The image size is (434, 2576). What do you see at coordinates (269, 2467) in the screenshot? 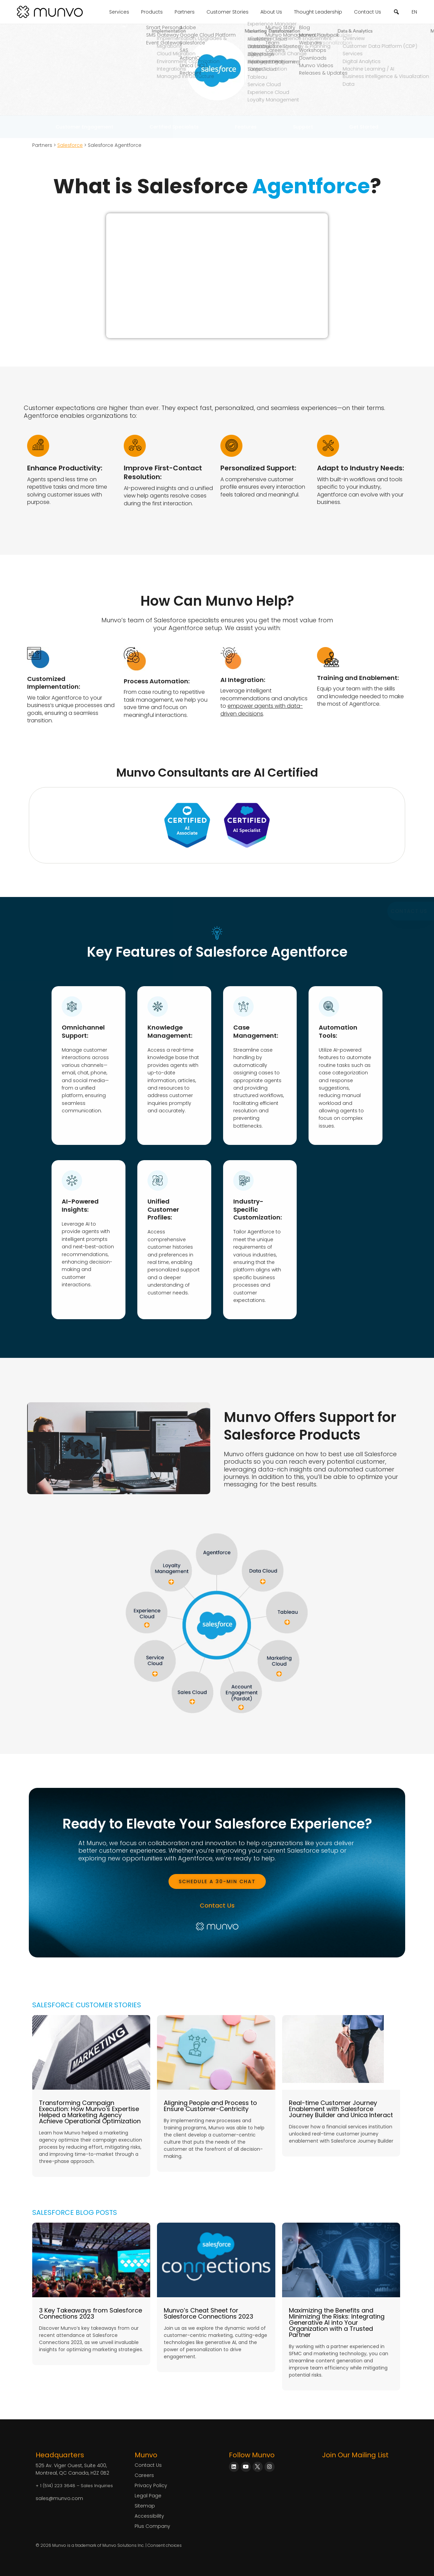
I see `[Munvo on Instagram]` at bounding box center [269, 2467].